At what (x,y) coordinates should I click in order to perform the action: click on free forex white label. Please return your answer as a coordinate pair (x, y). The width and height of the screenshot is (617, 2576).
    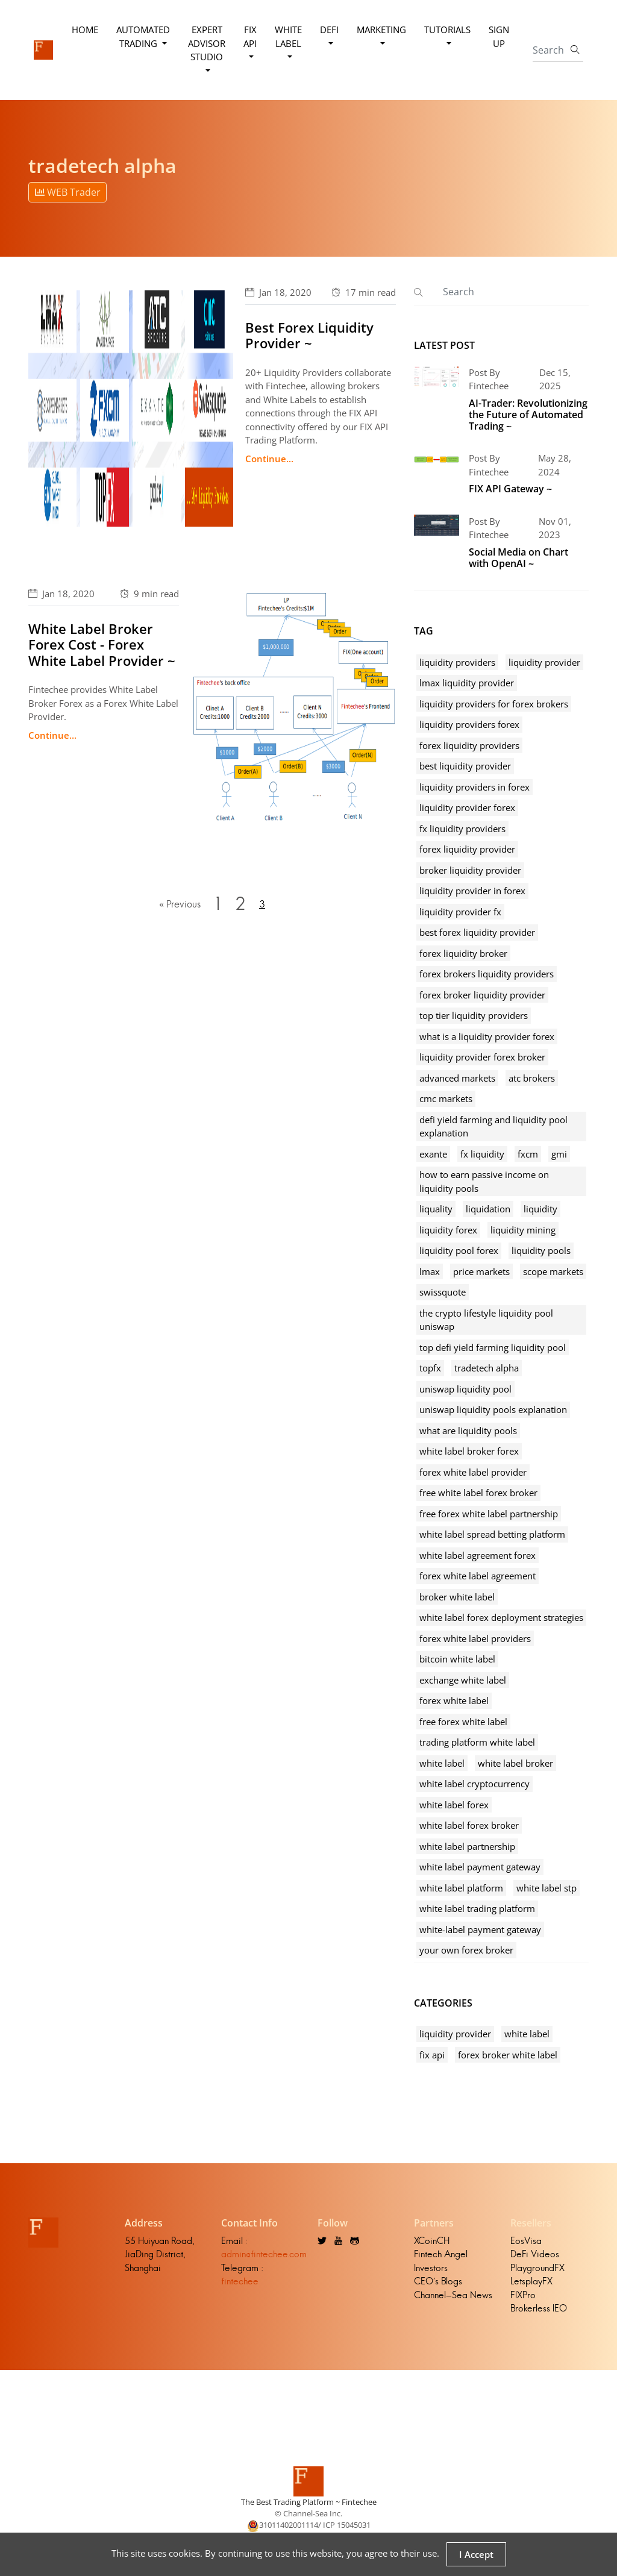
    Looking at the image, I should click on (463, 1722).